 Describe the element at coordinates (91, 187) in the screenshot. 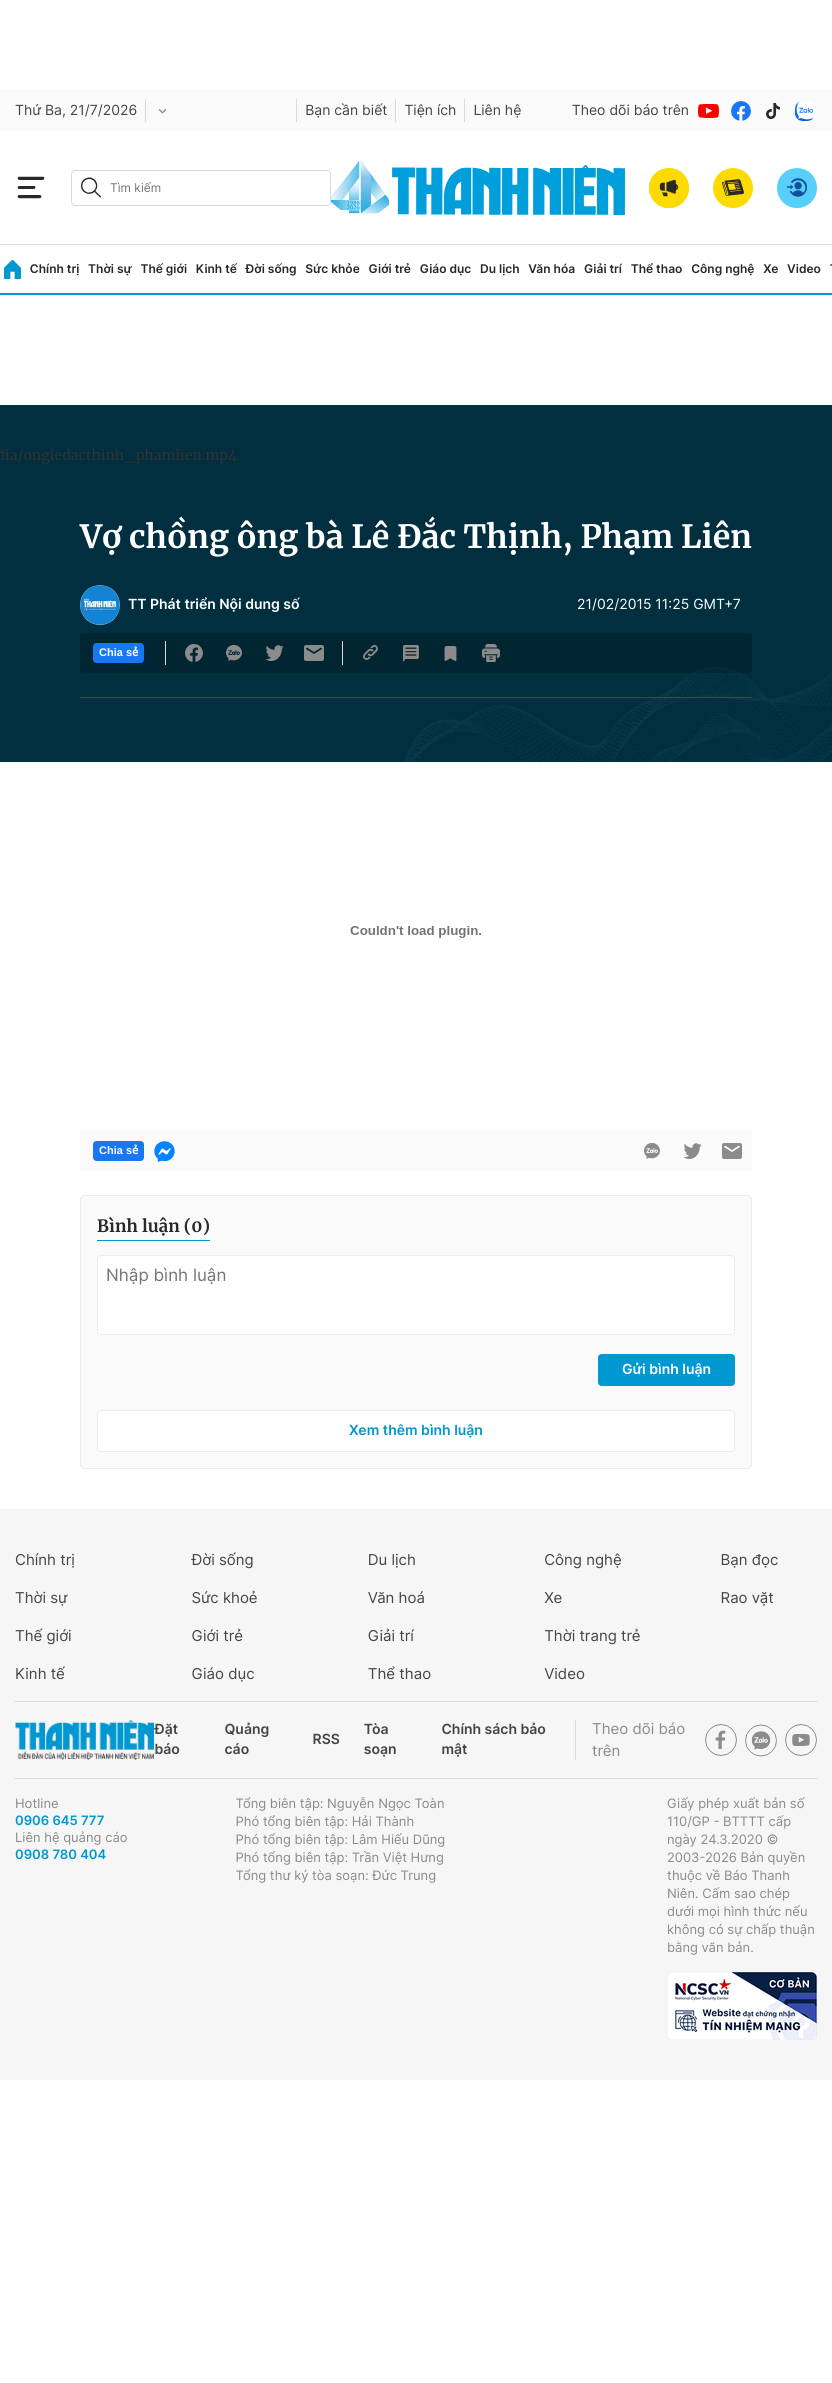

I see `[btn-search-a]` at that location.